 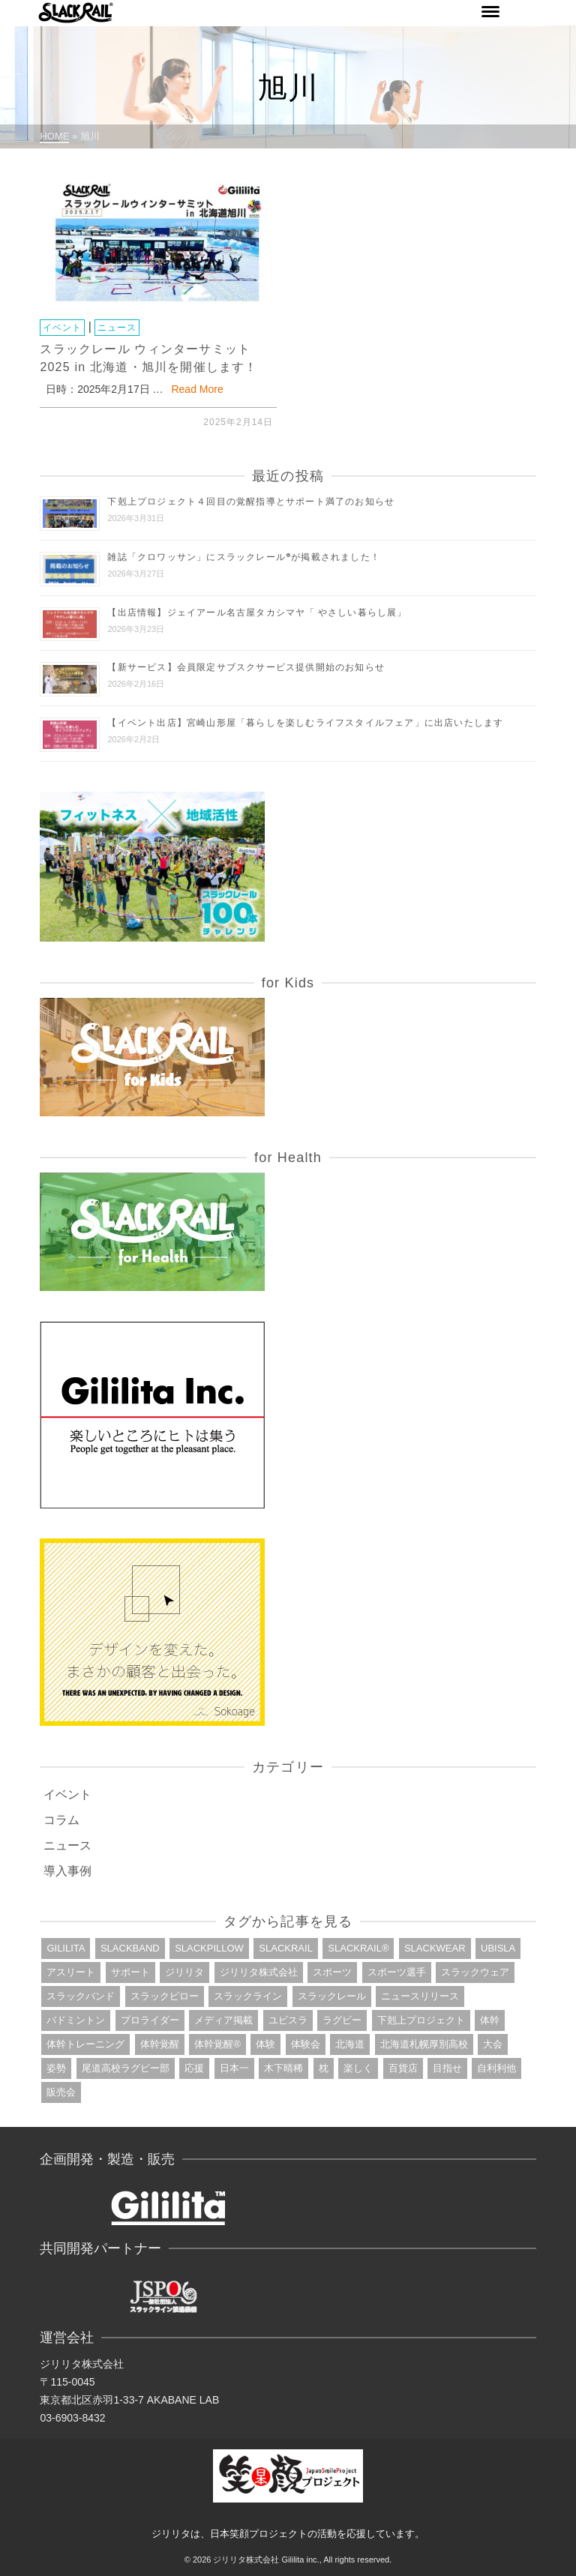 I want to click on slackpillow, so click(x=209, y=1948).